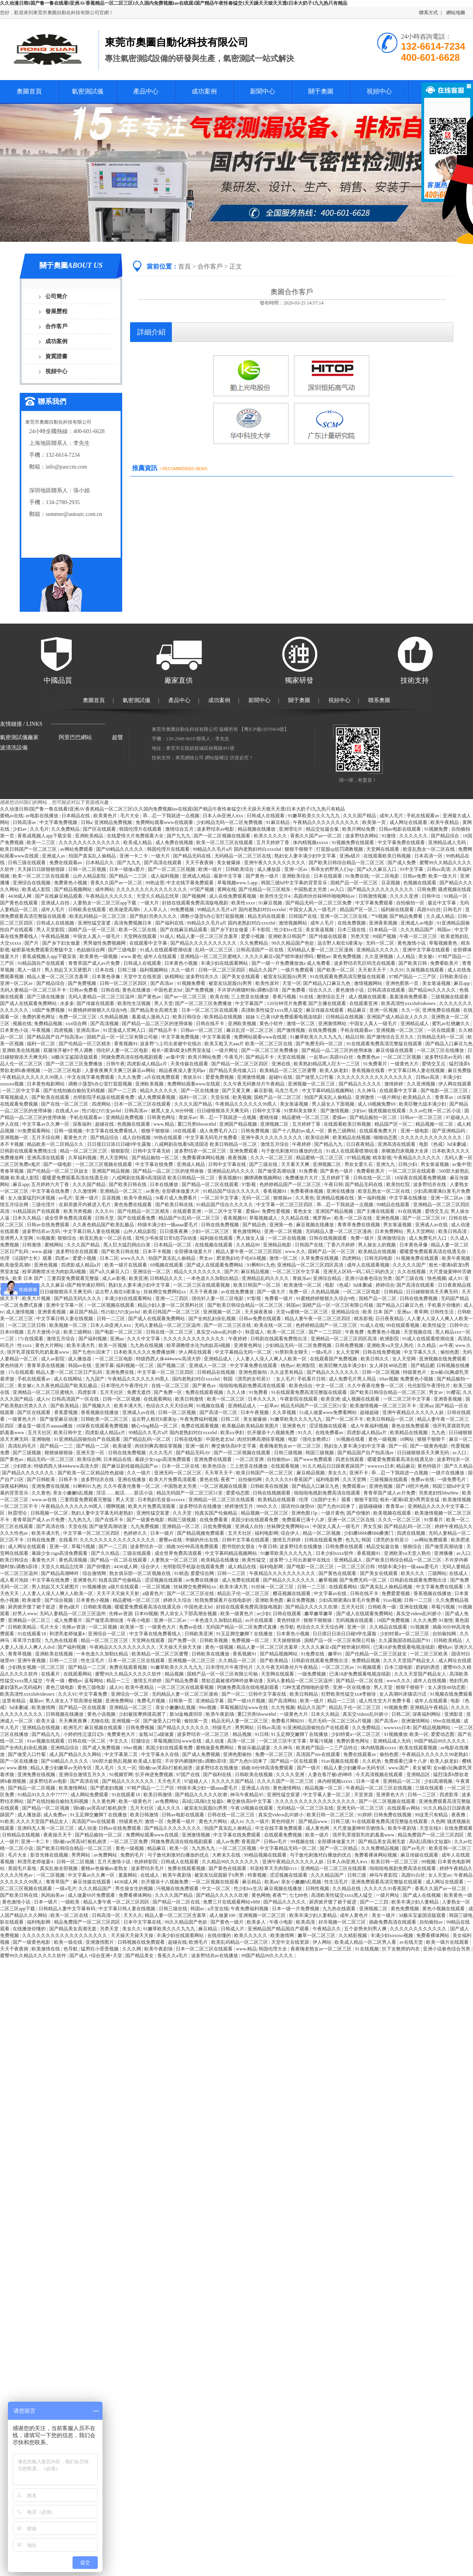 Image resolution: width=473 pixels, height=2576 pixels. I want to click on 午夜精品久久, so click(327, 1929).